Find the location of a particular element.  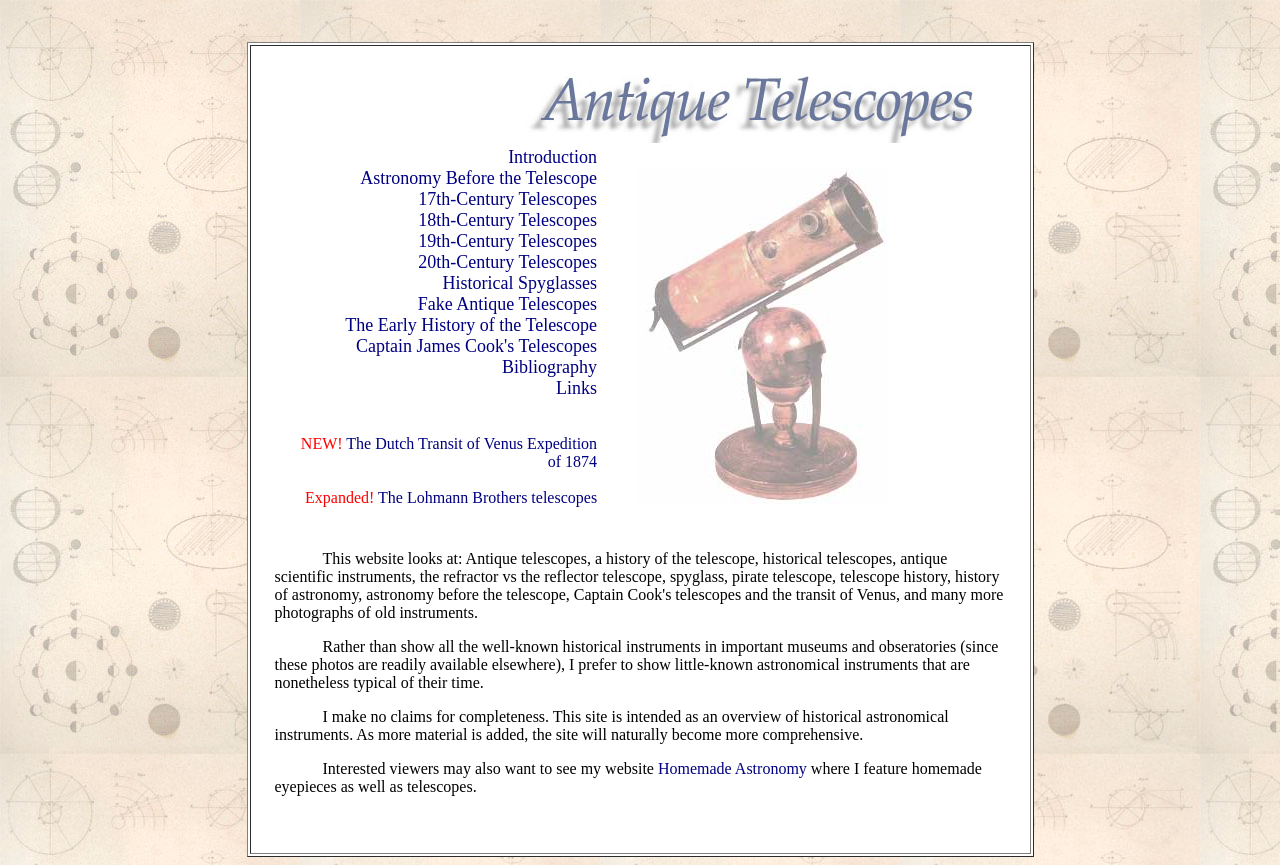

20th-Century Telescopes is located at coordinates (507, 262).